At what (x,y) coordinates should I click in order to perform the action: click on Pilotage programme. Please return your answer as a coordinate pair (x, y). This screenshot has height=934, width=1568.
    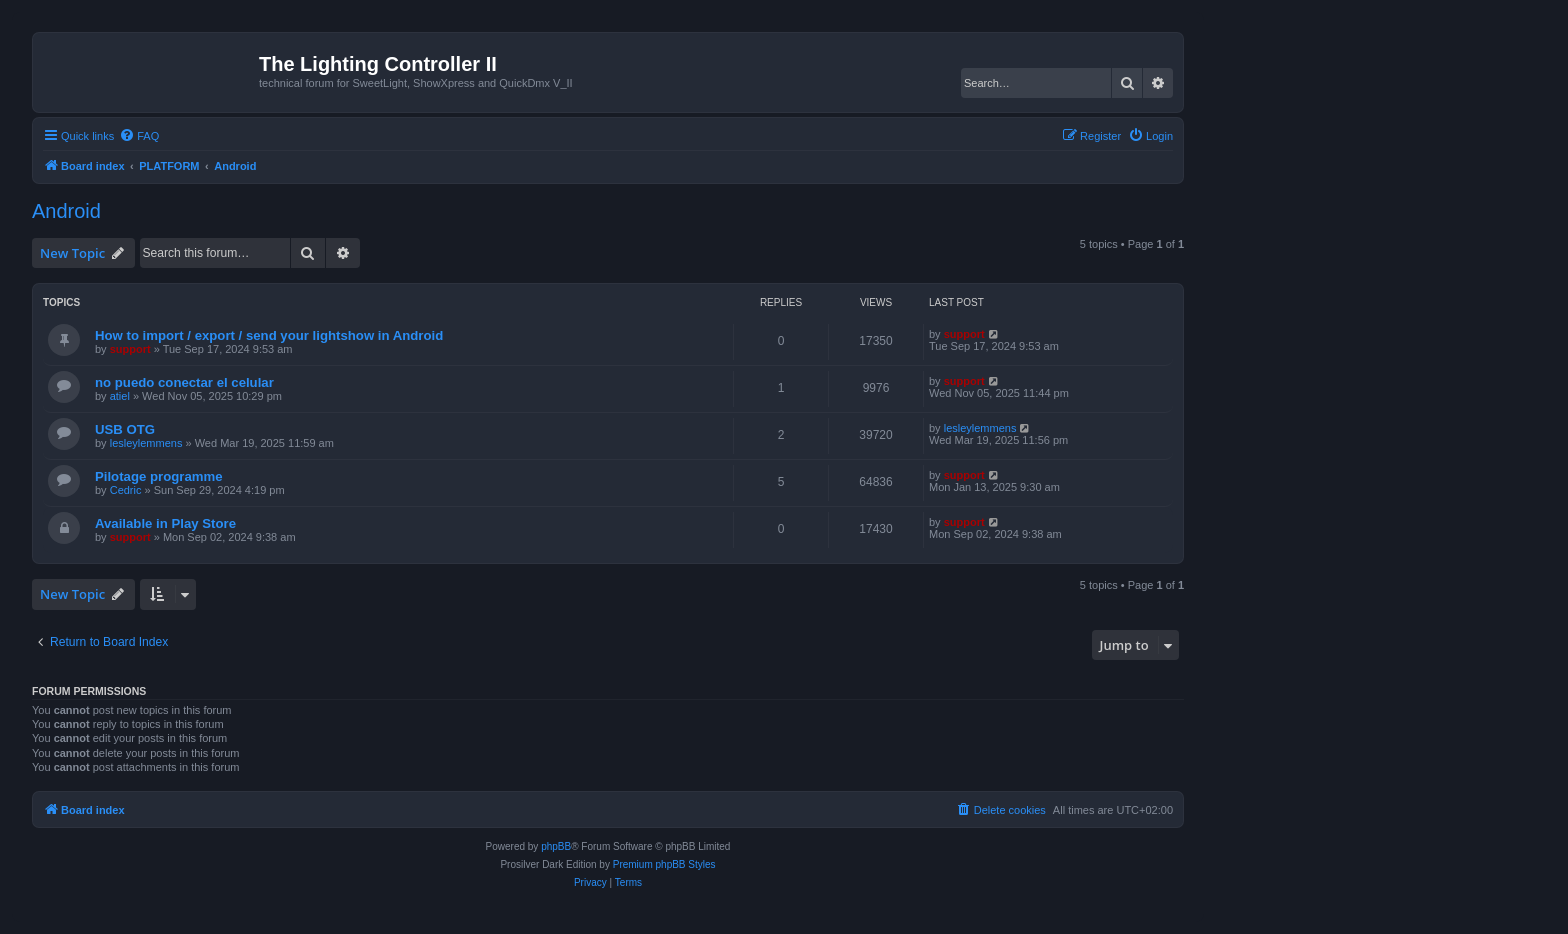
    Looking at the image, I should click on (159, 476).